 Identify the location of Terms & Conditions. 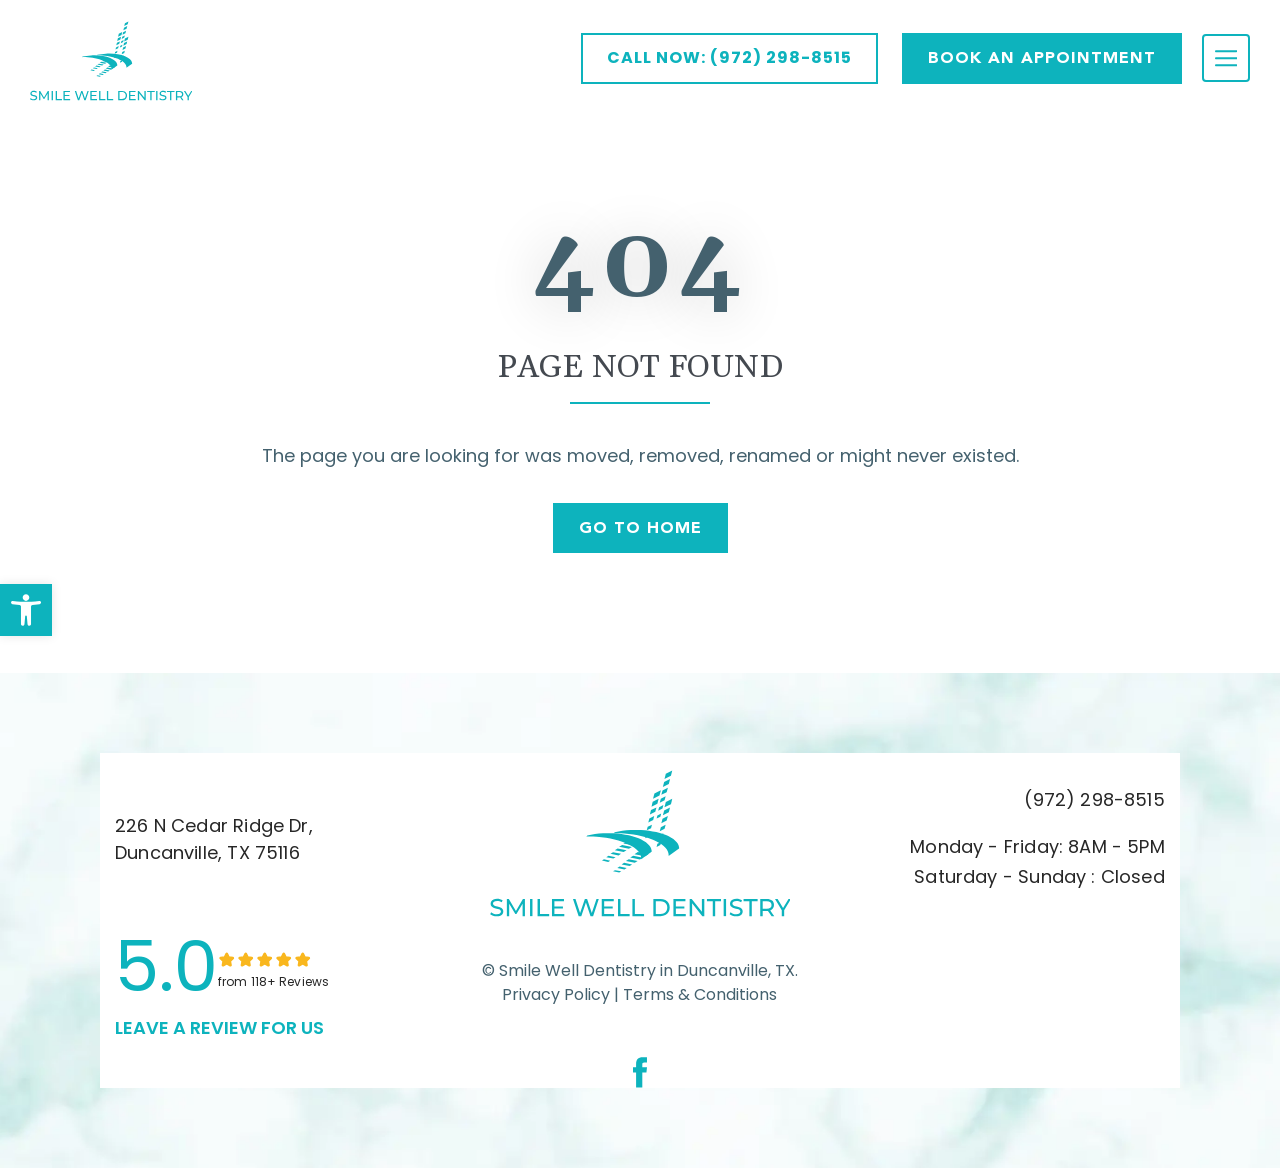
(698, 994).